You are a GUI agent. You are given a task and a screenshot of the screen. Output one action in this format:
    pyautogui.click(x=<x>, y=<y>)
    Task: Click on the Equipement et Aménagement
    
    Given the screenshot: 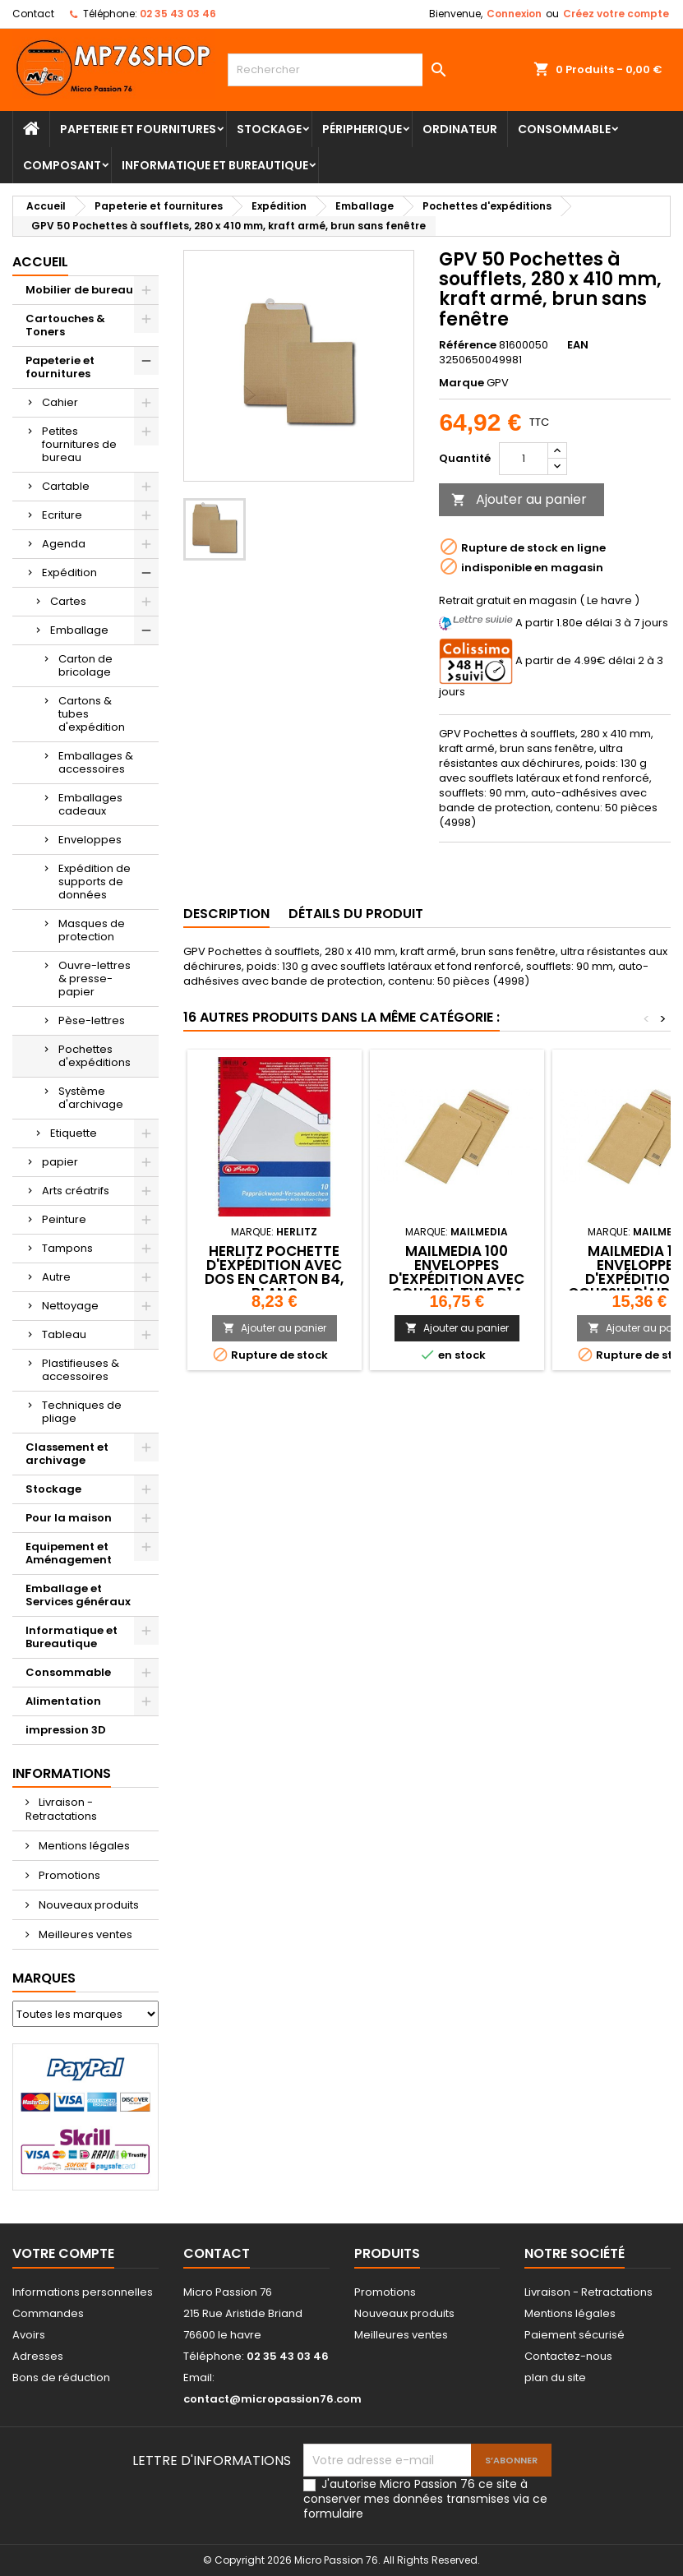 What is the action you would take?
    pyautogui.click(x=68, y=1553)
    